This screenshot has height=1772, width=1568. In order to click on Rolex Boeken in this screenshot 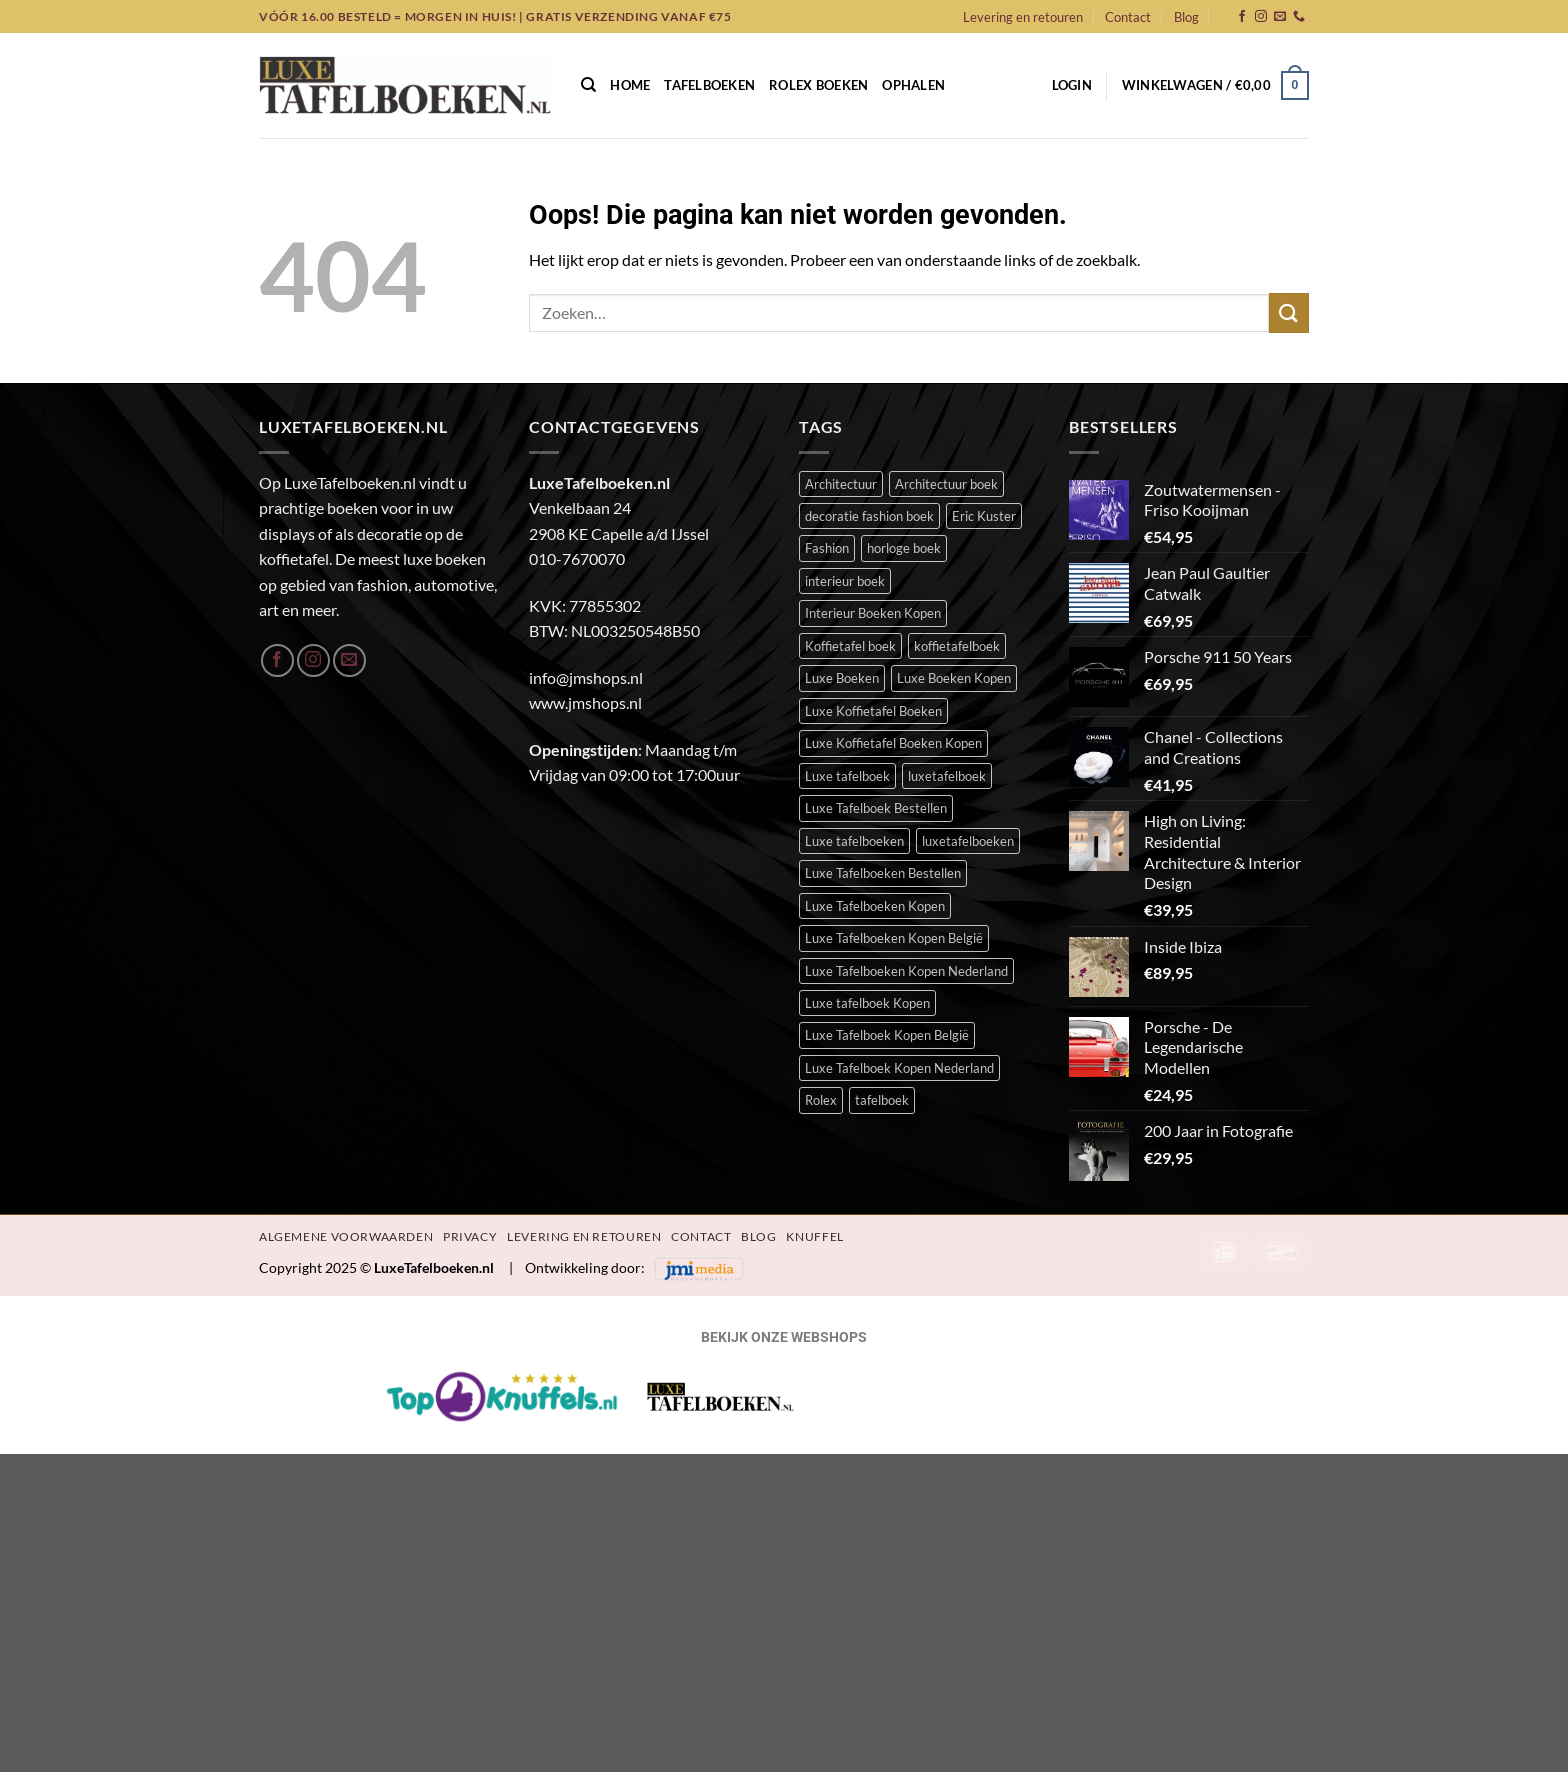, I will do `click(818, 85)`.